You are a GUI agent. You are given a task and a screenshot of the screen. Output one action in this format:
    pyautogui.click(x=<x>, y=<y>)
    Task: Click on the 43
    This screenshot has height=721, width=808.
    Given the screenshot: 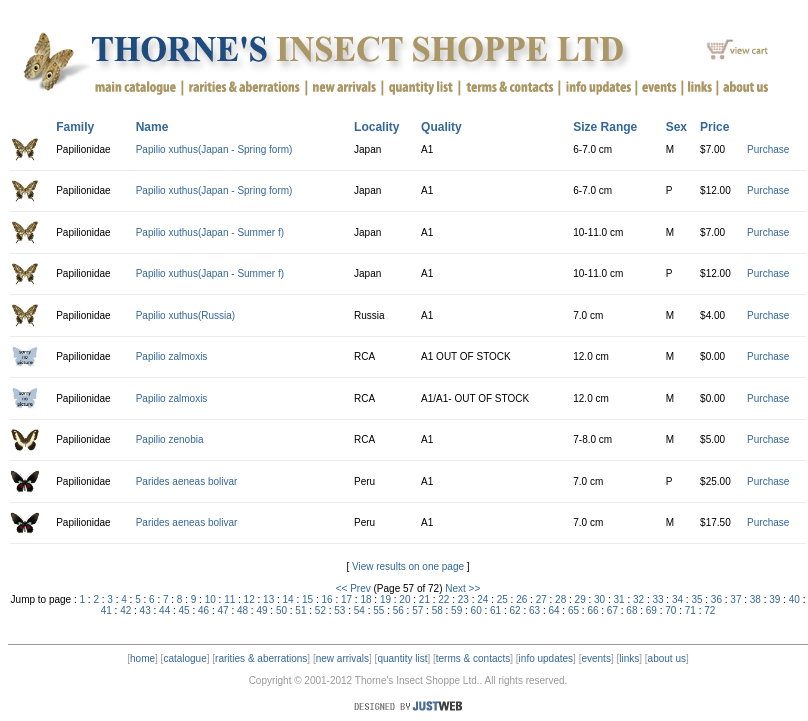 What is the action you would take?
    pyautogui.click(x=145, y=610)
    